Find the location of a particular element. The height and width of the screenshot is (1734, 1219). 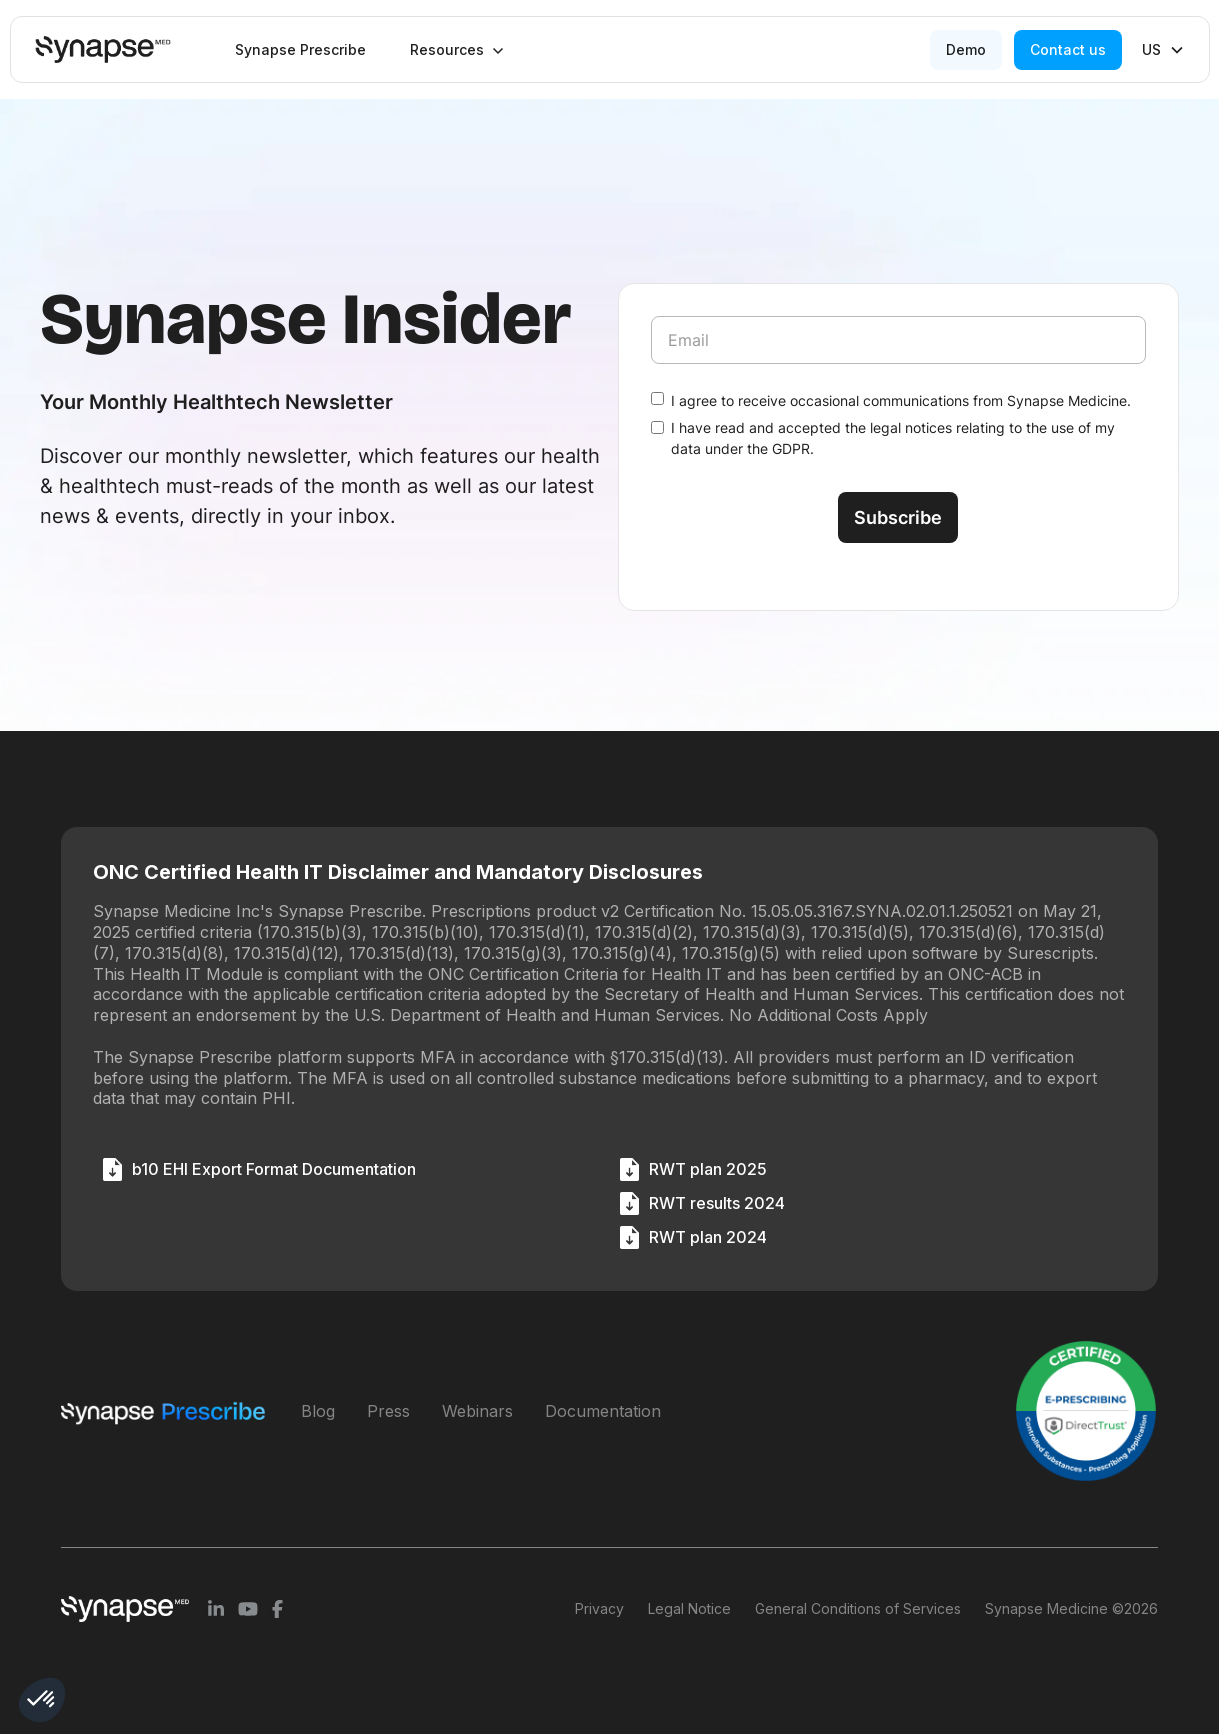

Documentation is located at coordinates (603, 1411).